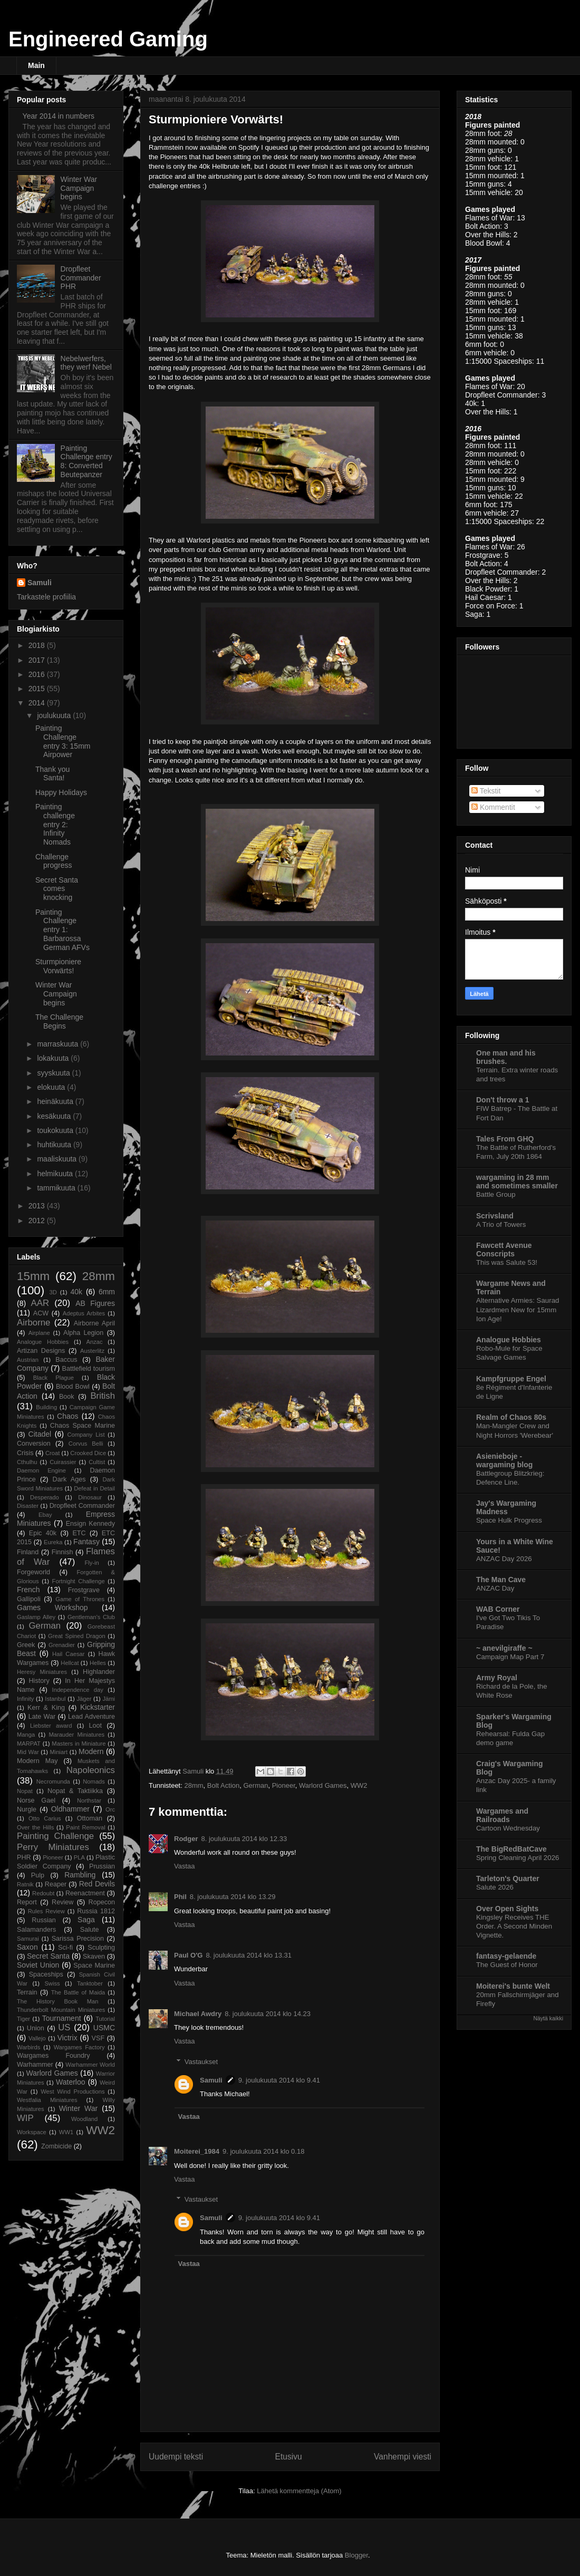 Image resolution: width=580 pixels, height=2576 pixels. What do you see at coordinates (502, 1815) in the screenshot?
I see `Wargames and Railroads` at bounding box center [502, 1815].